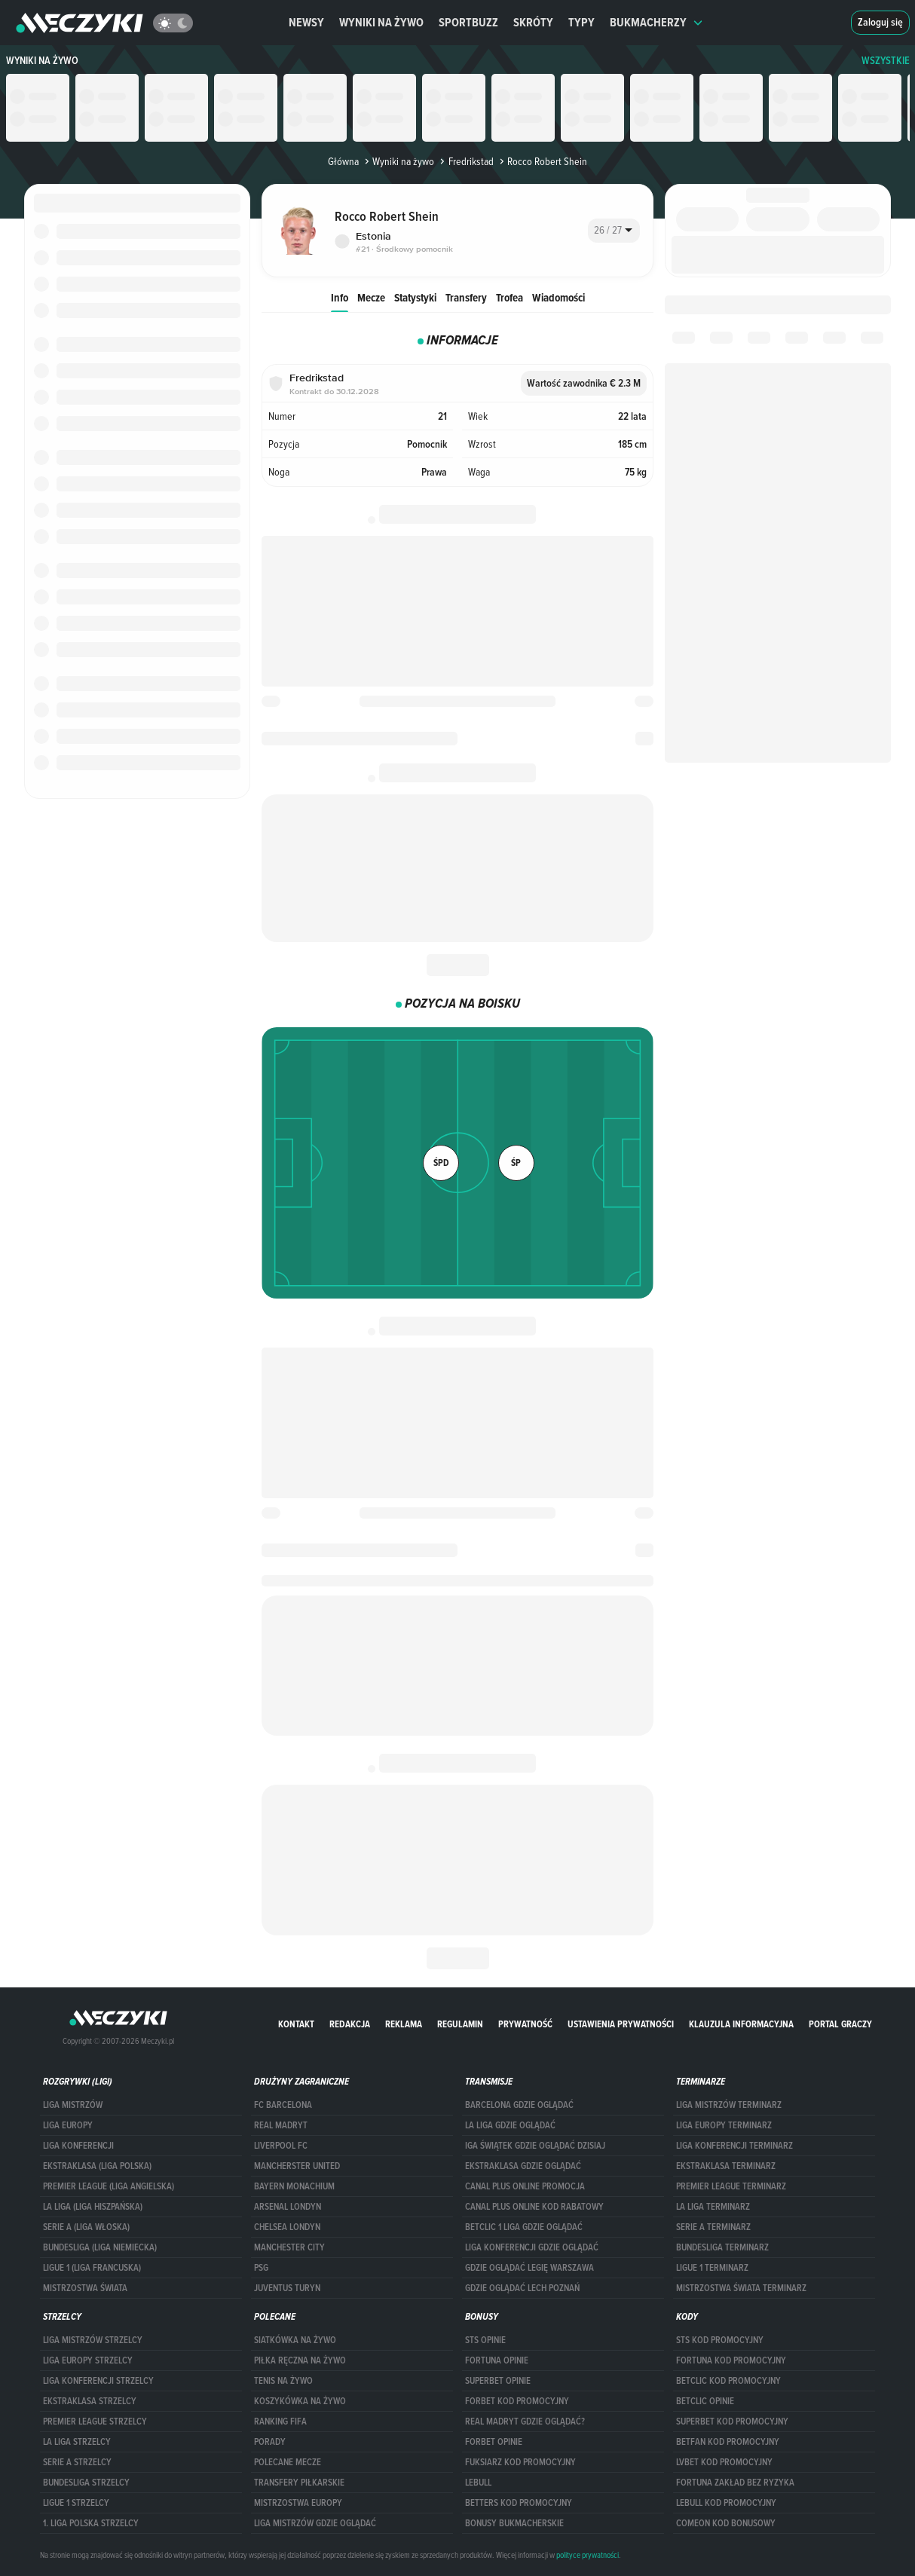 The height and width of the screenshot is (2576, 915). What do you see at coordinates (614, 231) in the screenshot?
I see `[combobox]` at bounding box center [614, 231].